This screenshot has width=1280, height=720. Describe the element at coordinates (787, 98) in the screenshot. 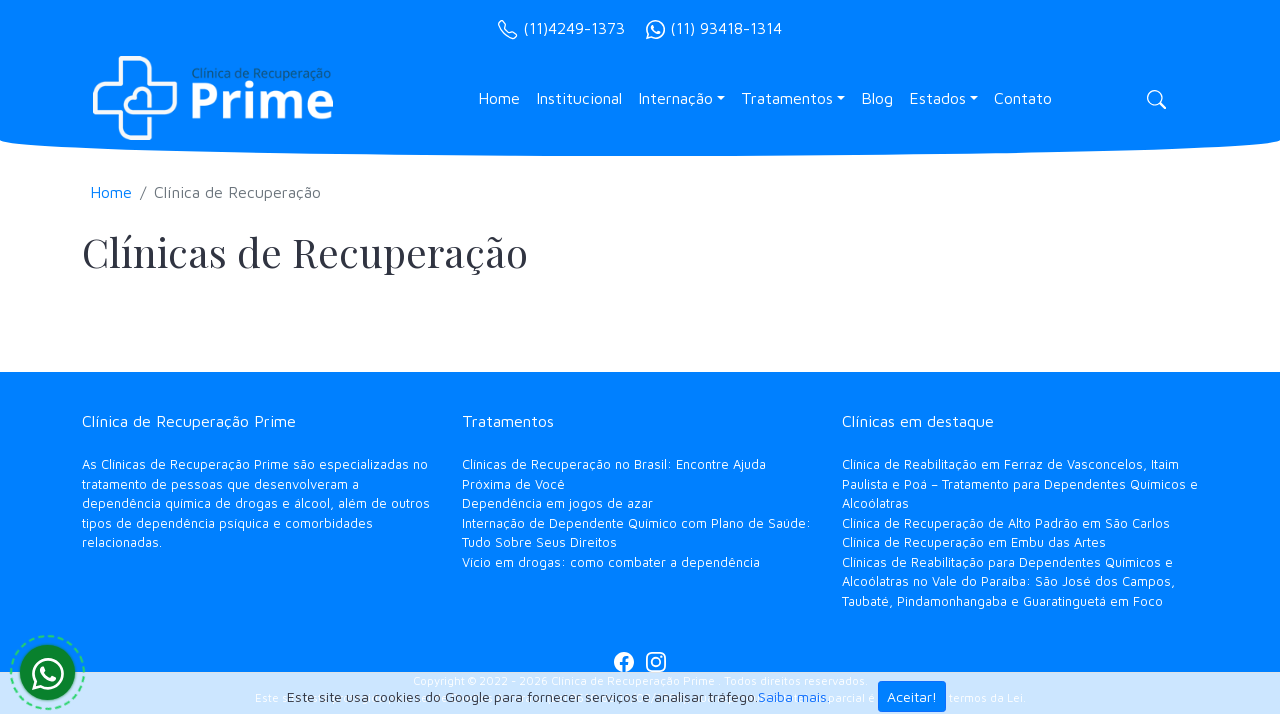

I see `Tratamentos` at that location.